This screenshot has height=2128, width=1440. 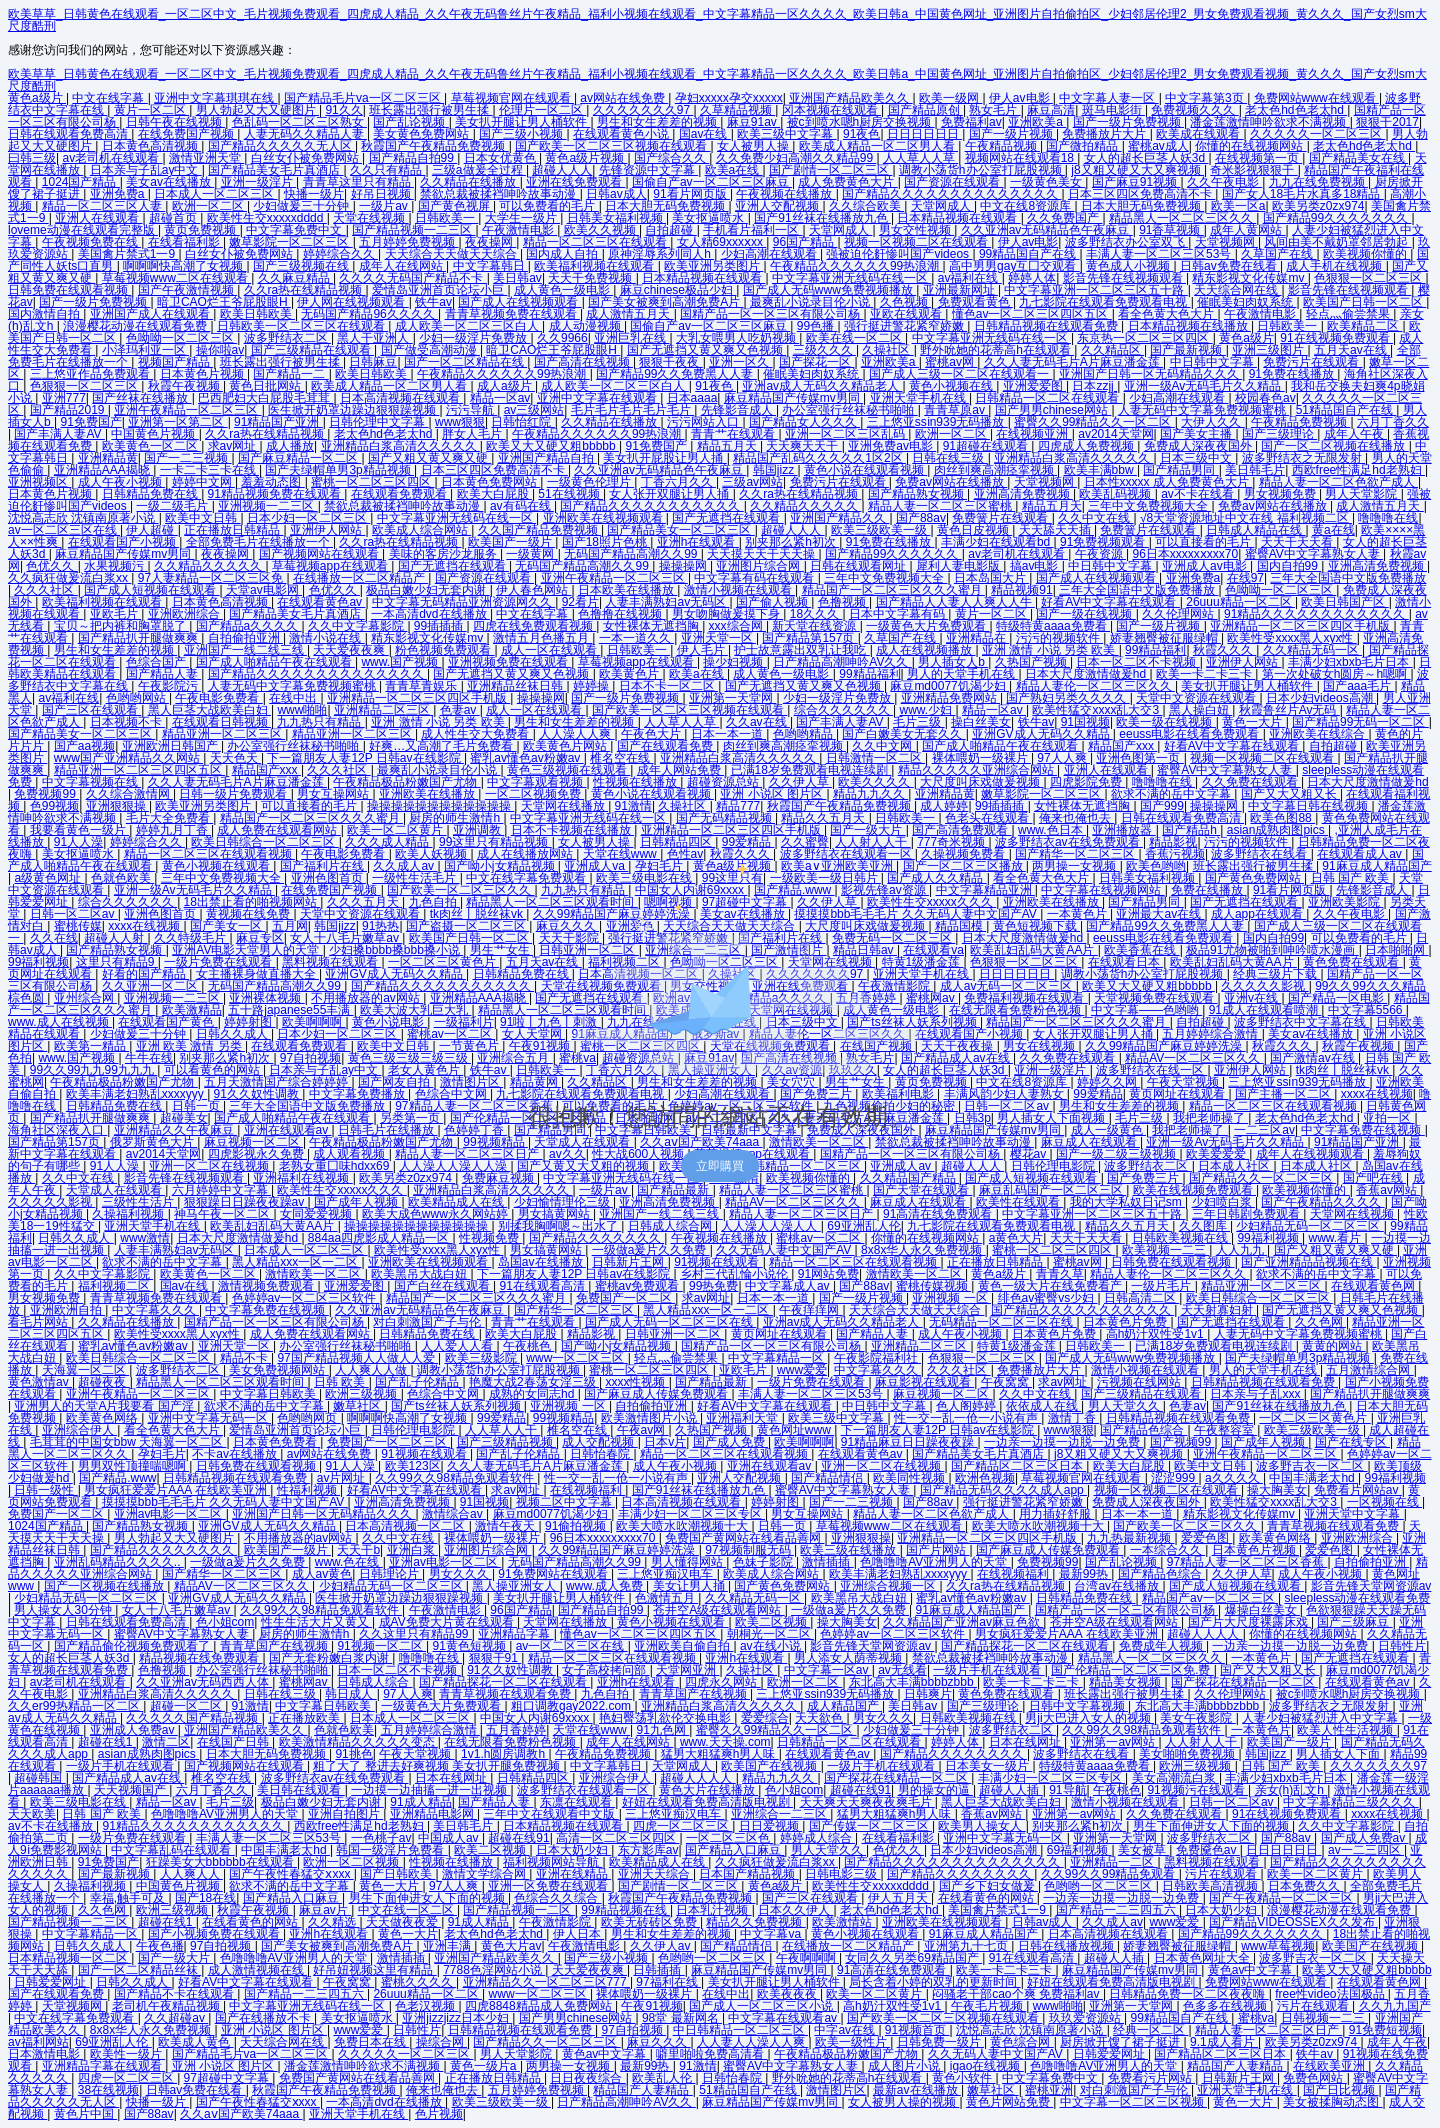 I want to click on 欧美福利视频在线观看, so click(x=595, y=266).